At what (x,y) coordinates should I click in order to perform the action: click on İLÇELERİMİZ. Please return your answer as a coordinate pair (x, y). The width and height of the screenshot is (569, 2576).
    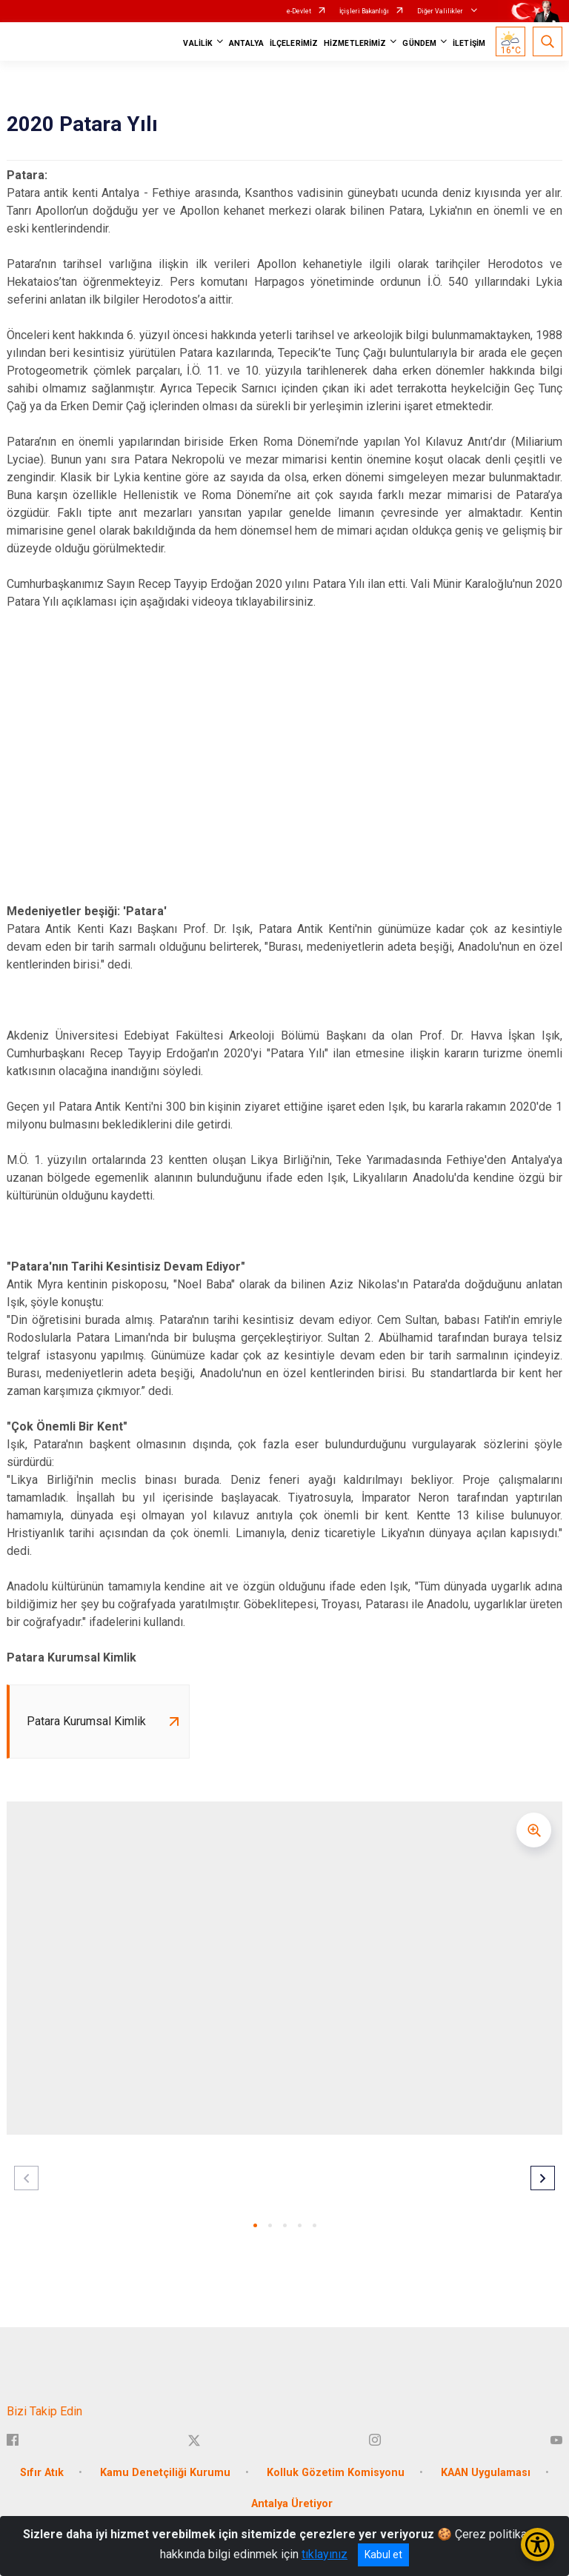
    Looking at the image, I should click on (294, 43).